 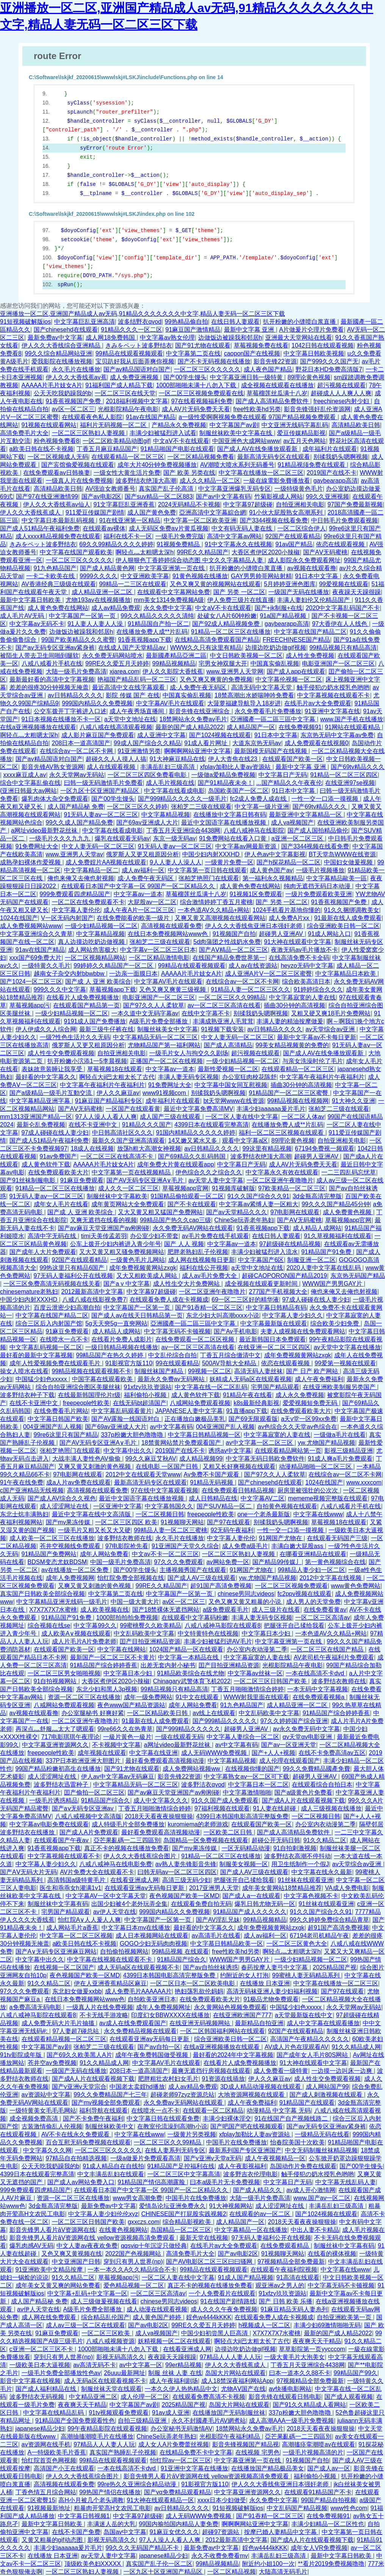 What do you see at coordinates (55, 568) in the screenshot?
I see `91九色精品国产` at bounding box center [55, 568].